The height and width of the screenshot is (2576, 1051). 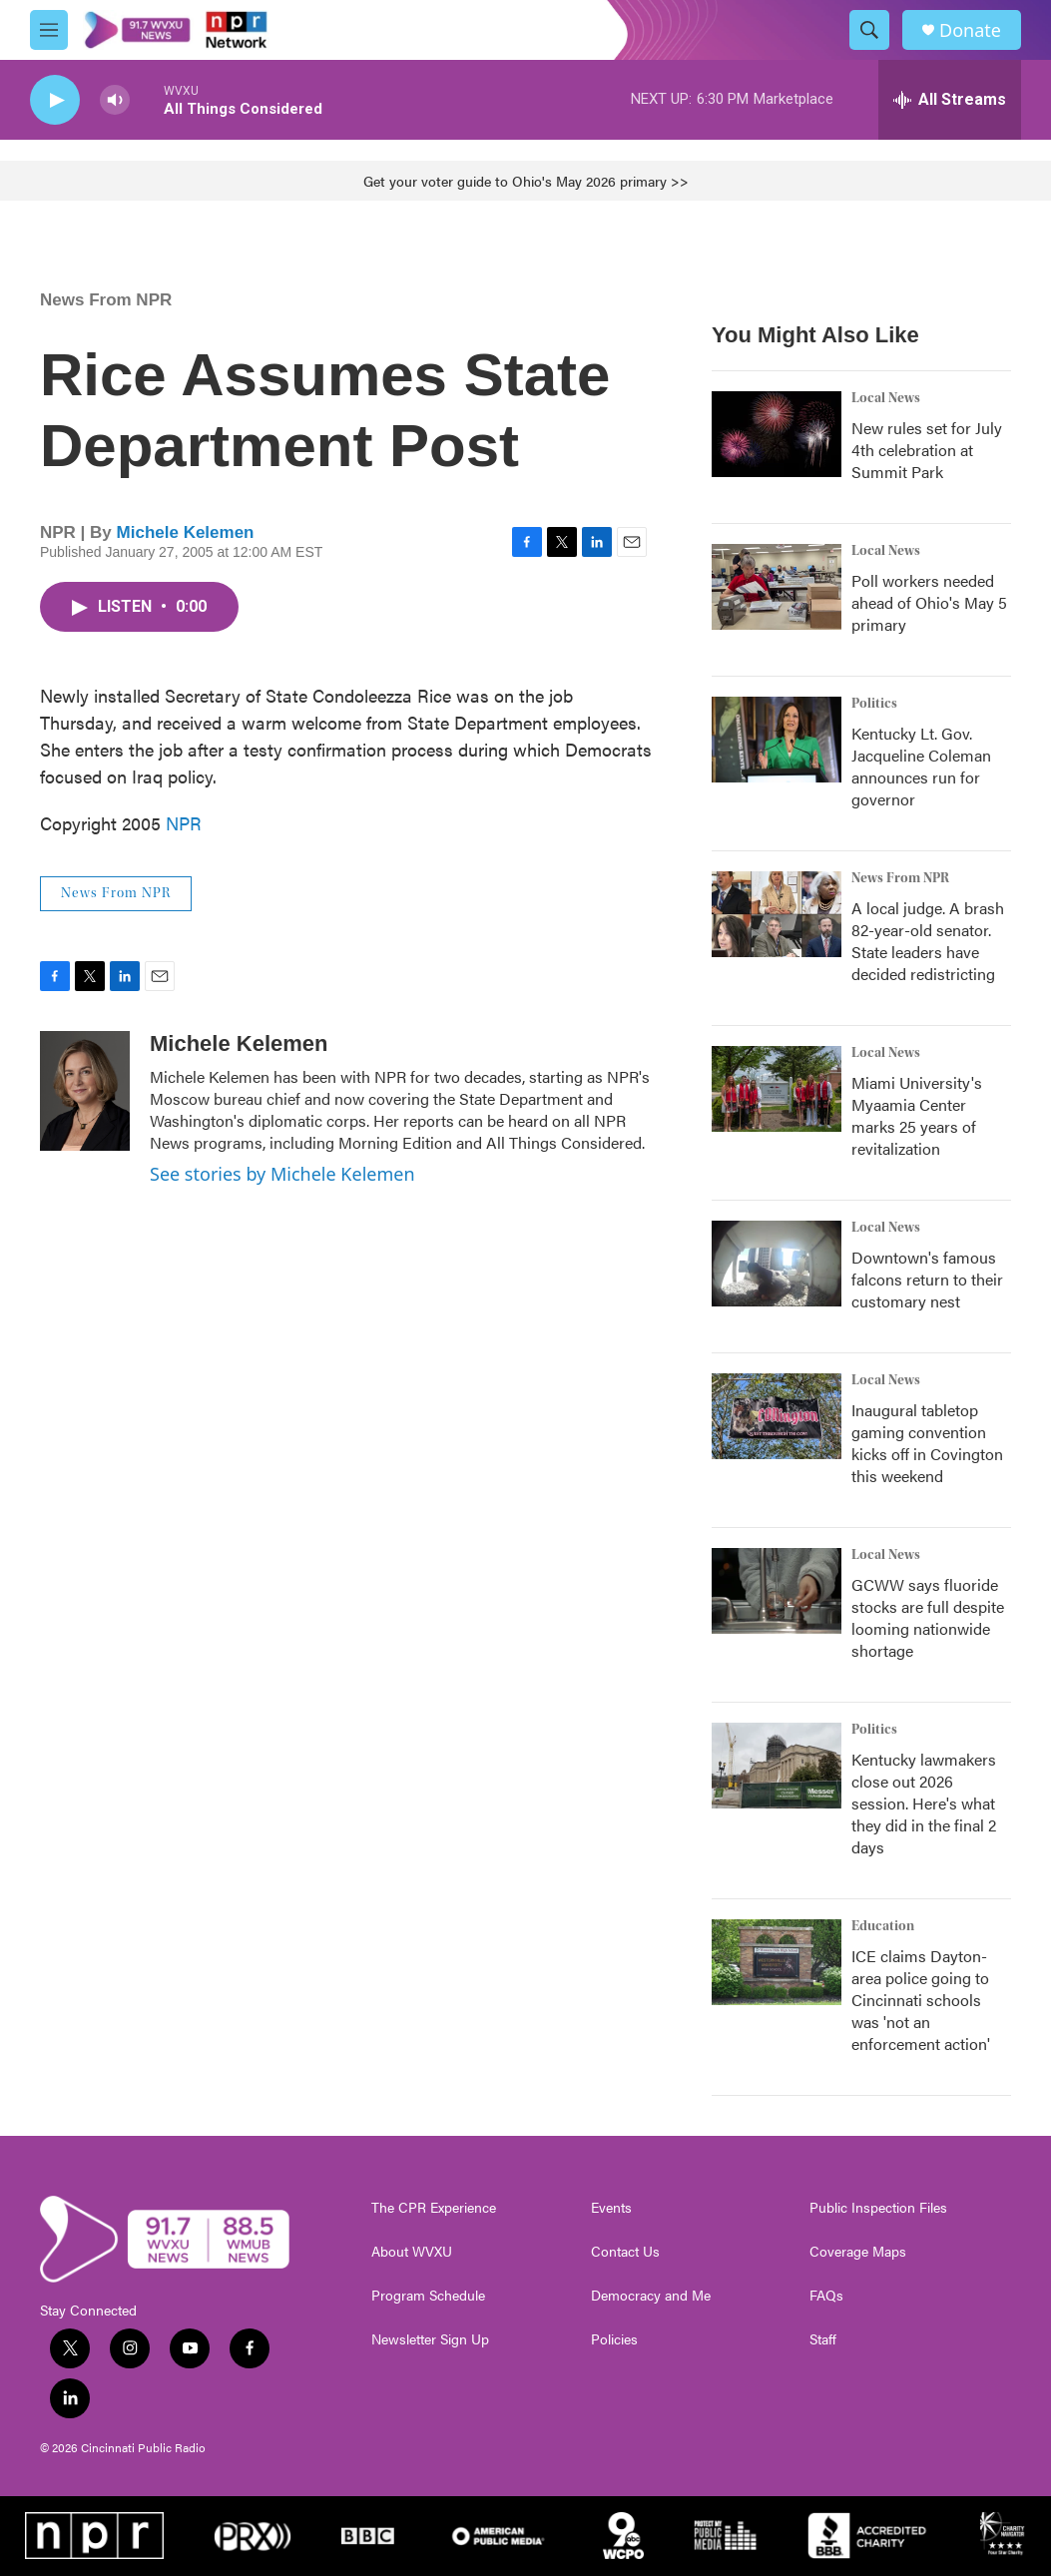 I want to click on Inaugural tabletop gaming convention kicks off in Covington this weekend, so click(x=927, y=1442).